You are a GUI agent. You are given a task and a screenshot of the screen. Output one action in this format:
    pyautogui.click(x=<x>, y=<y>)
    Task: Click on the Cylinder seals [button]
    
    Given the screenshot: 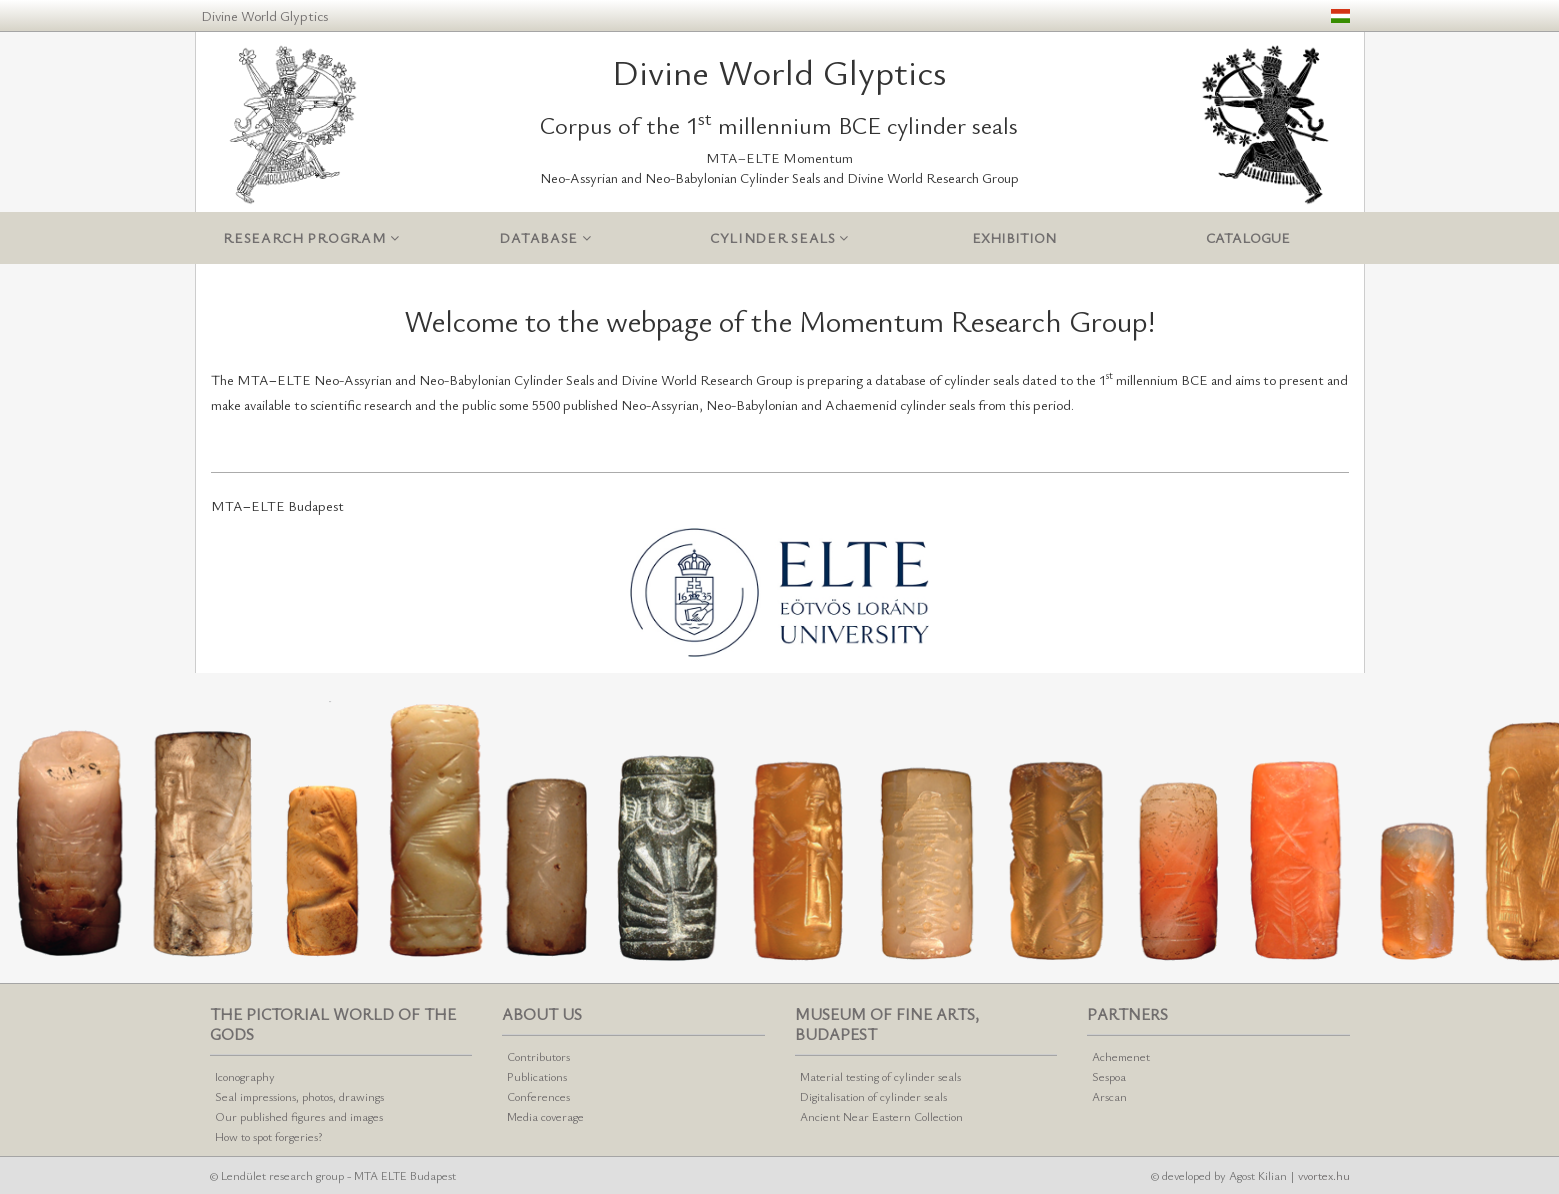 What is the action you would take?
    pyautogui.click(x=779, y=238)
    